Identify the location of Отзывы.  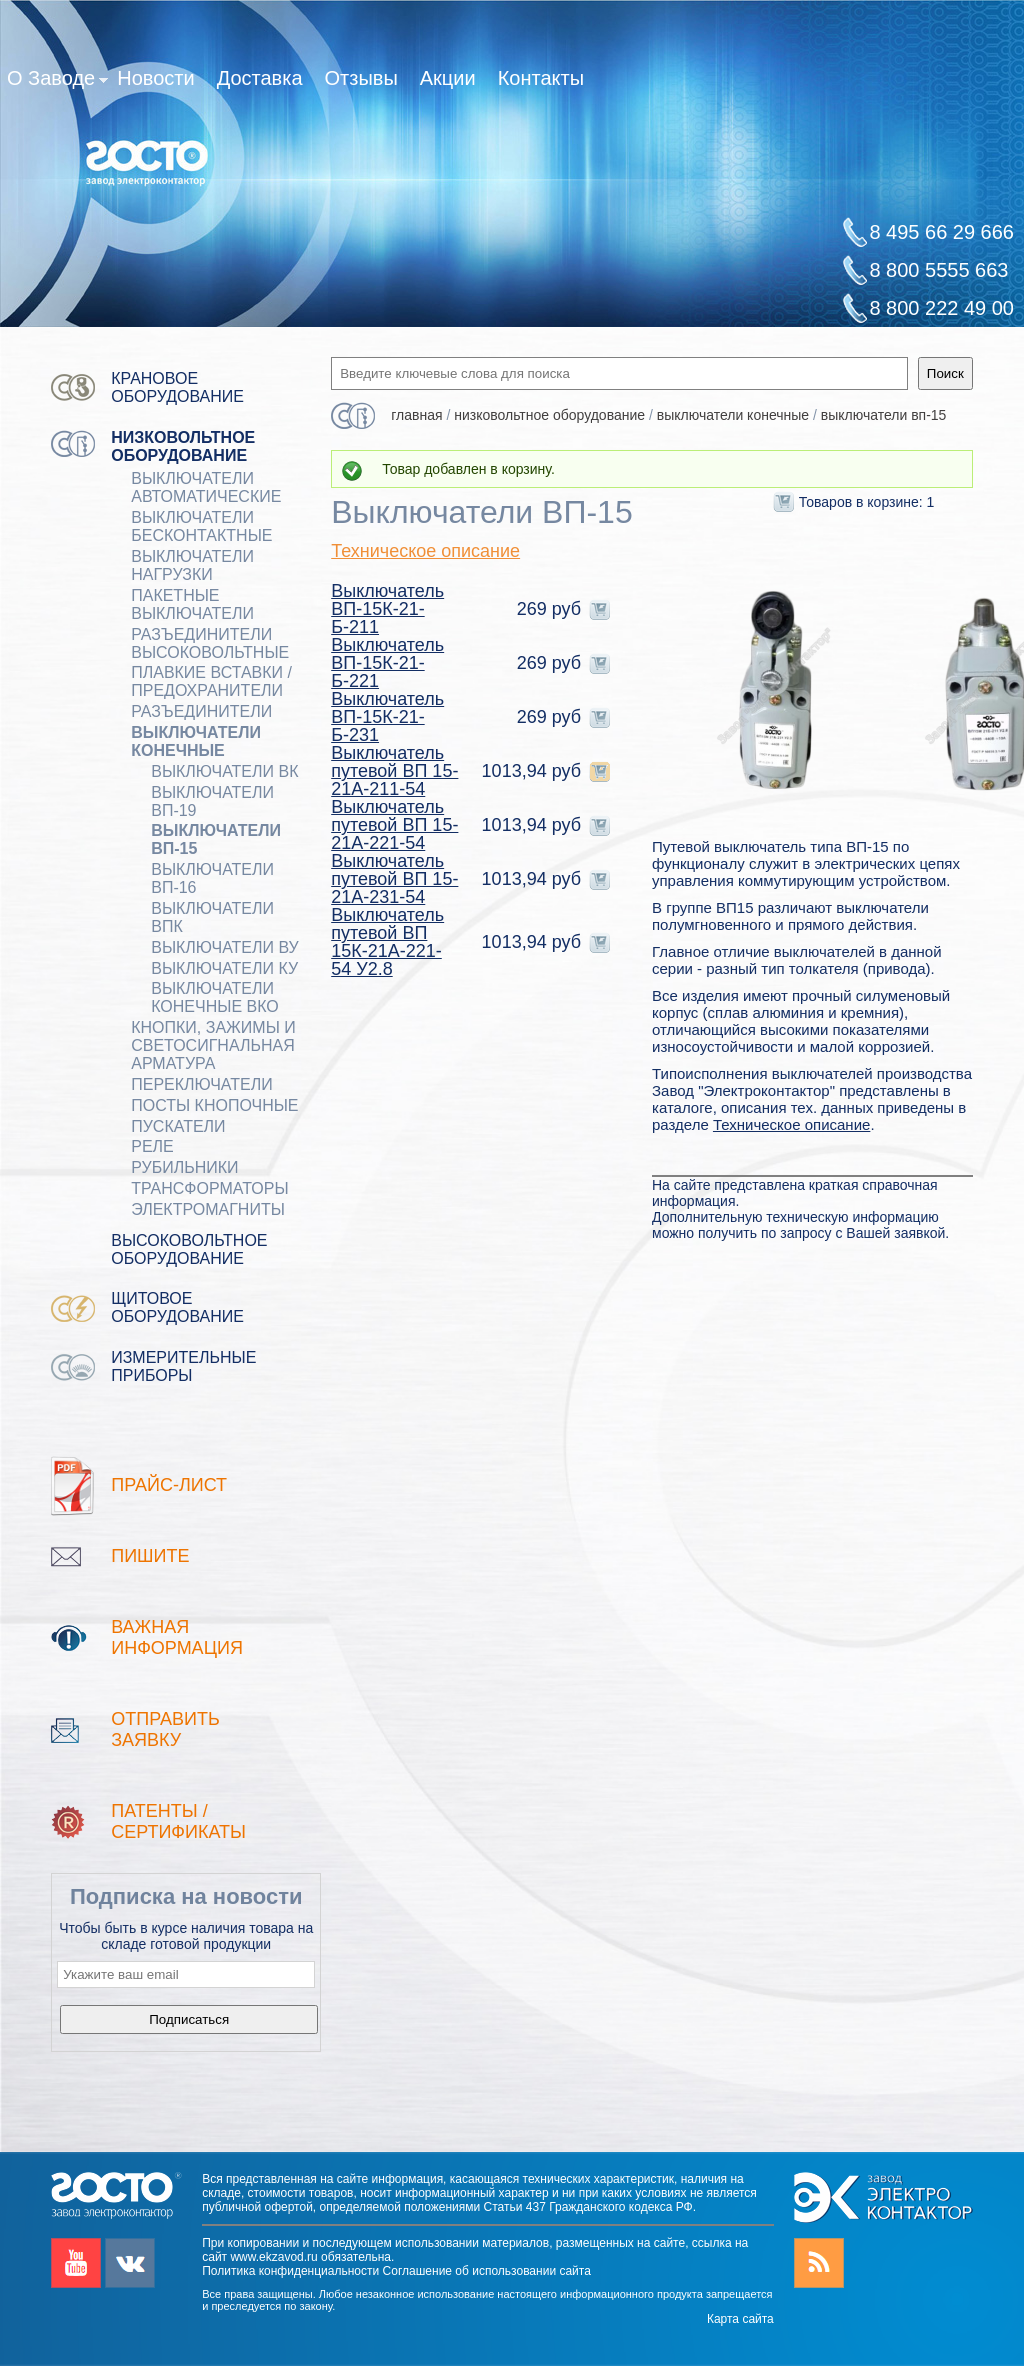
(361, 78).